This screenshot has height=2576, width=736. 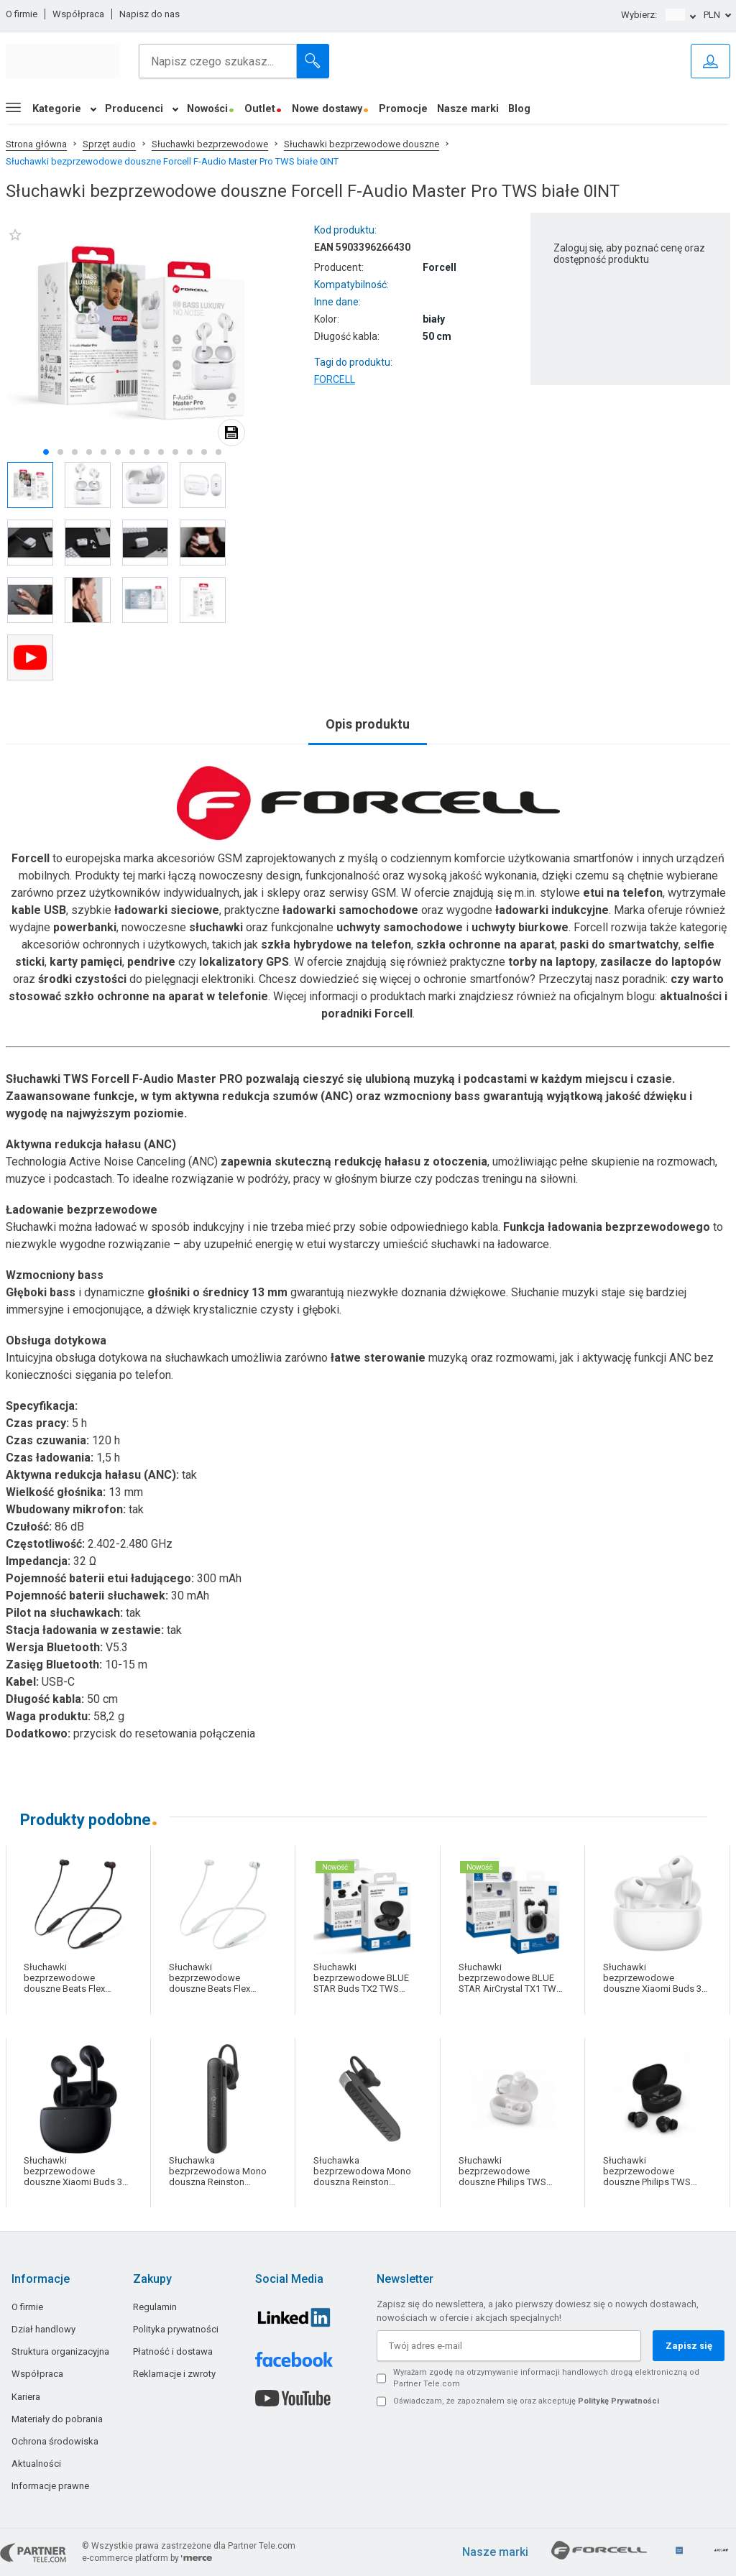 I want to click on Informacje prawne, so click(x=50, y=2485).